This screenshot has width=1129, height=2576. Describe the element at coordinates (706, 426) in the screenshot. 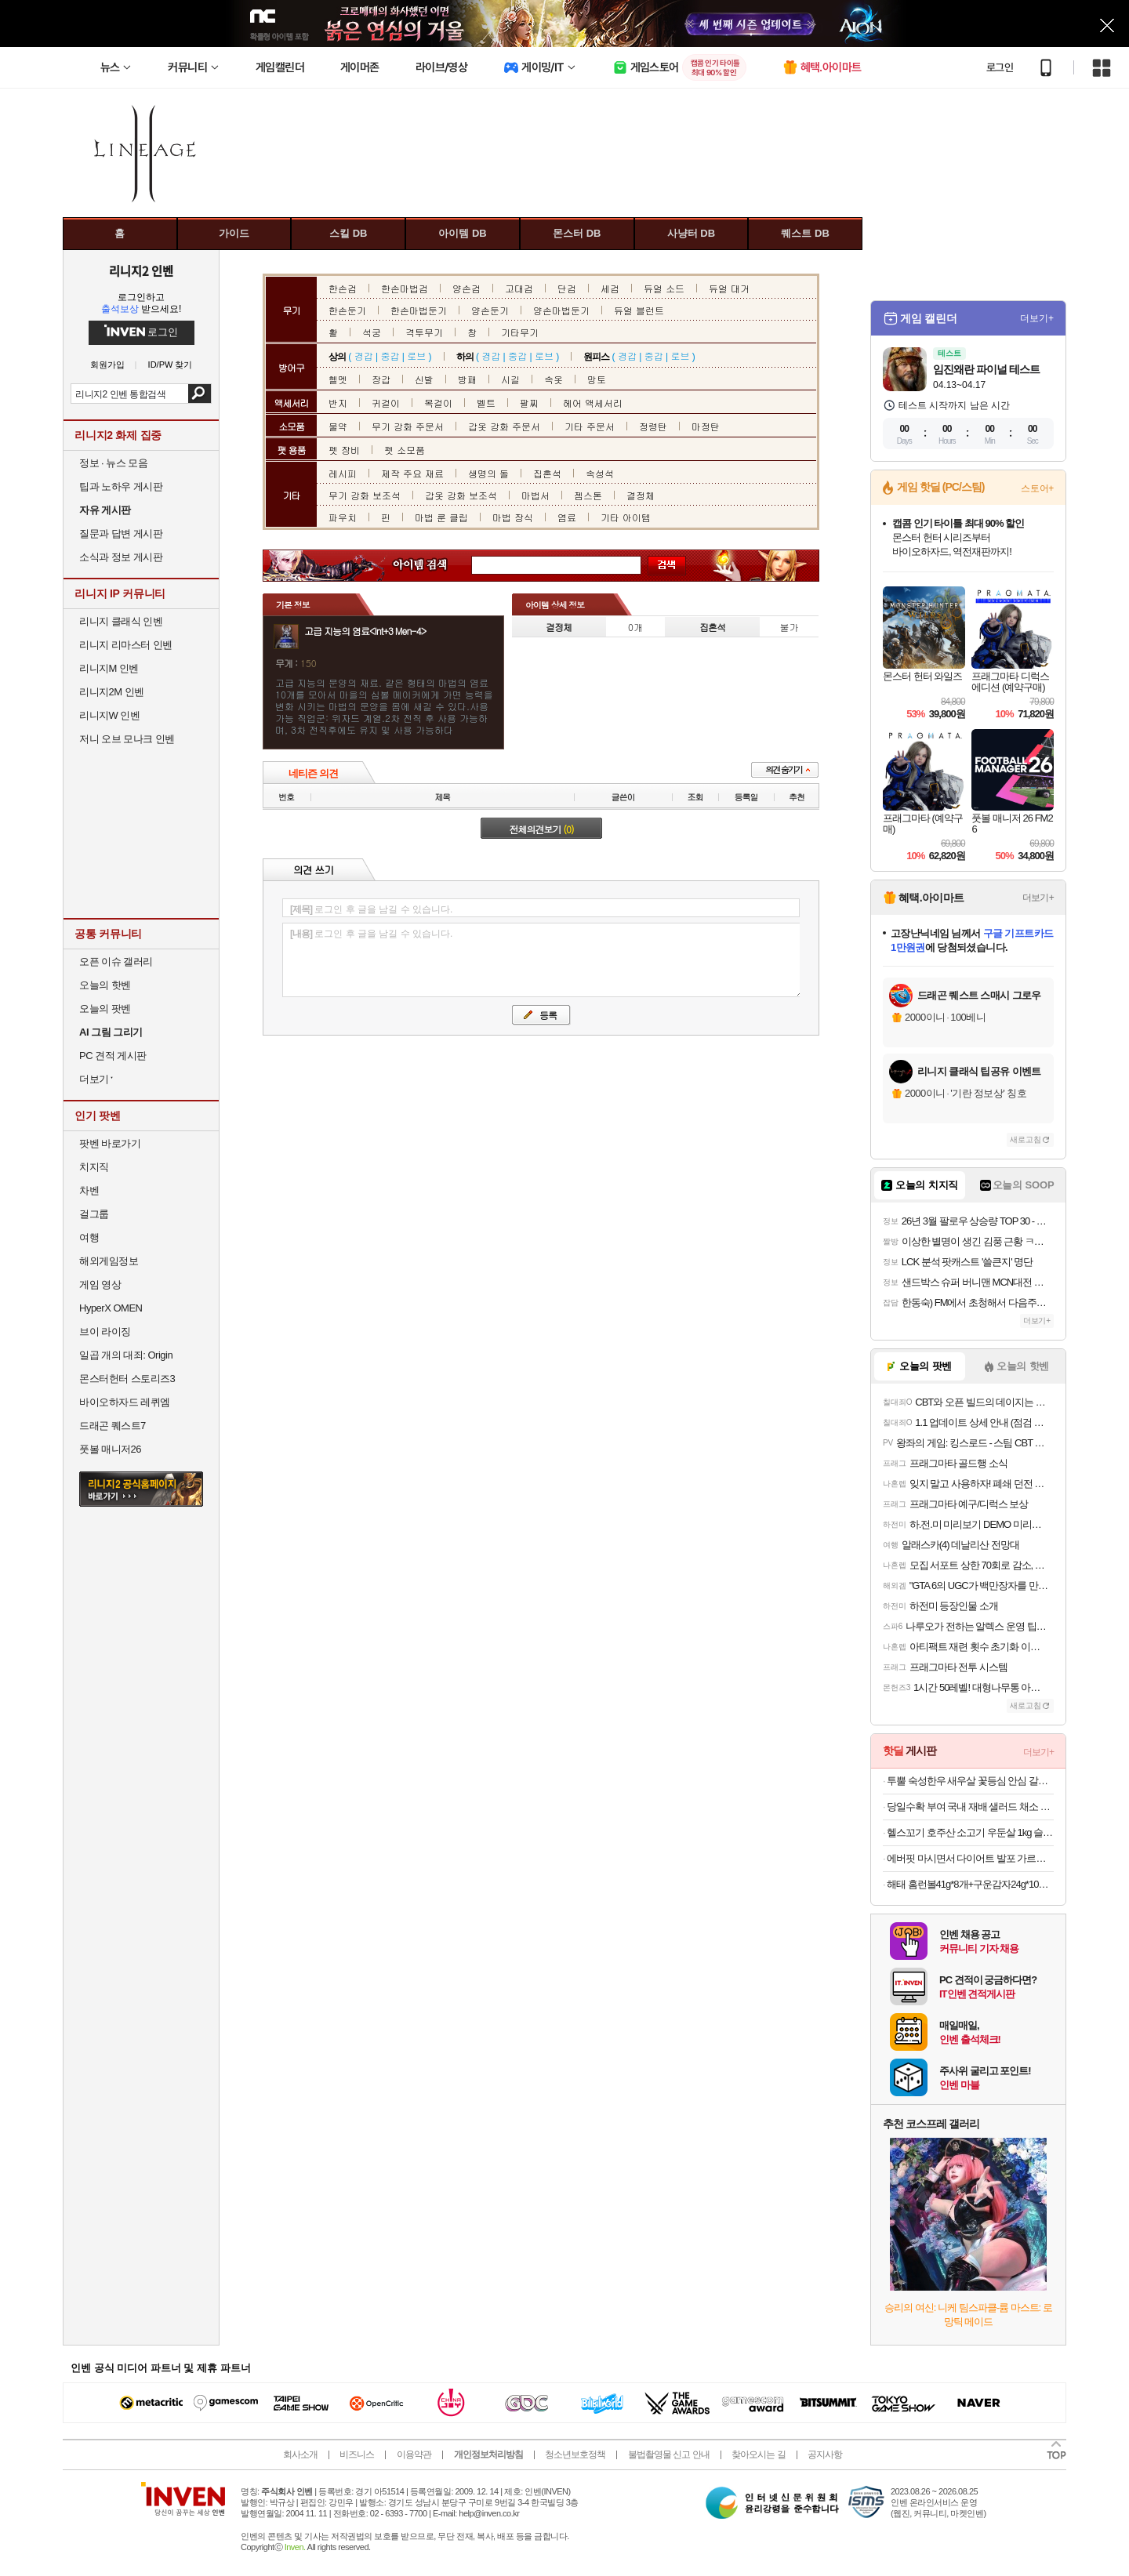

I see `마정탄` at that location.